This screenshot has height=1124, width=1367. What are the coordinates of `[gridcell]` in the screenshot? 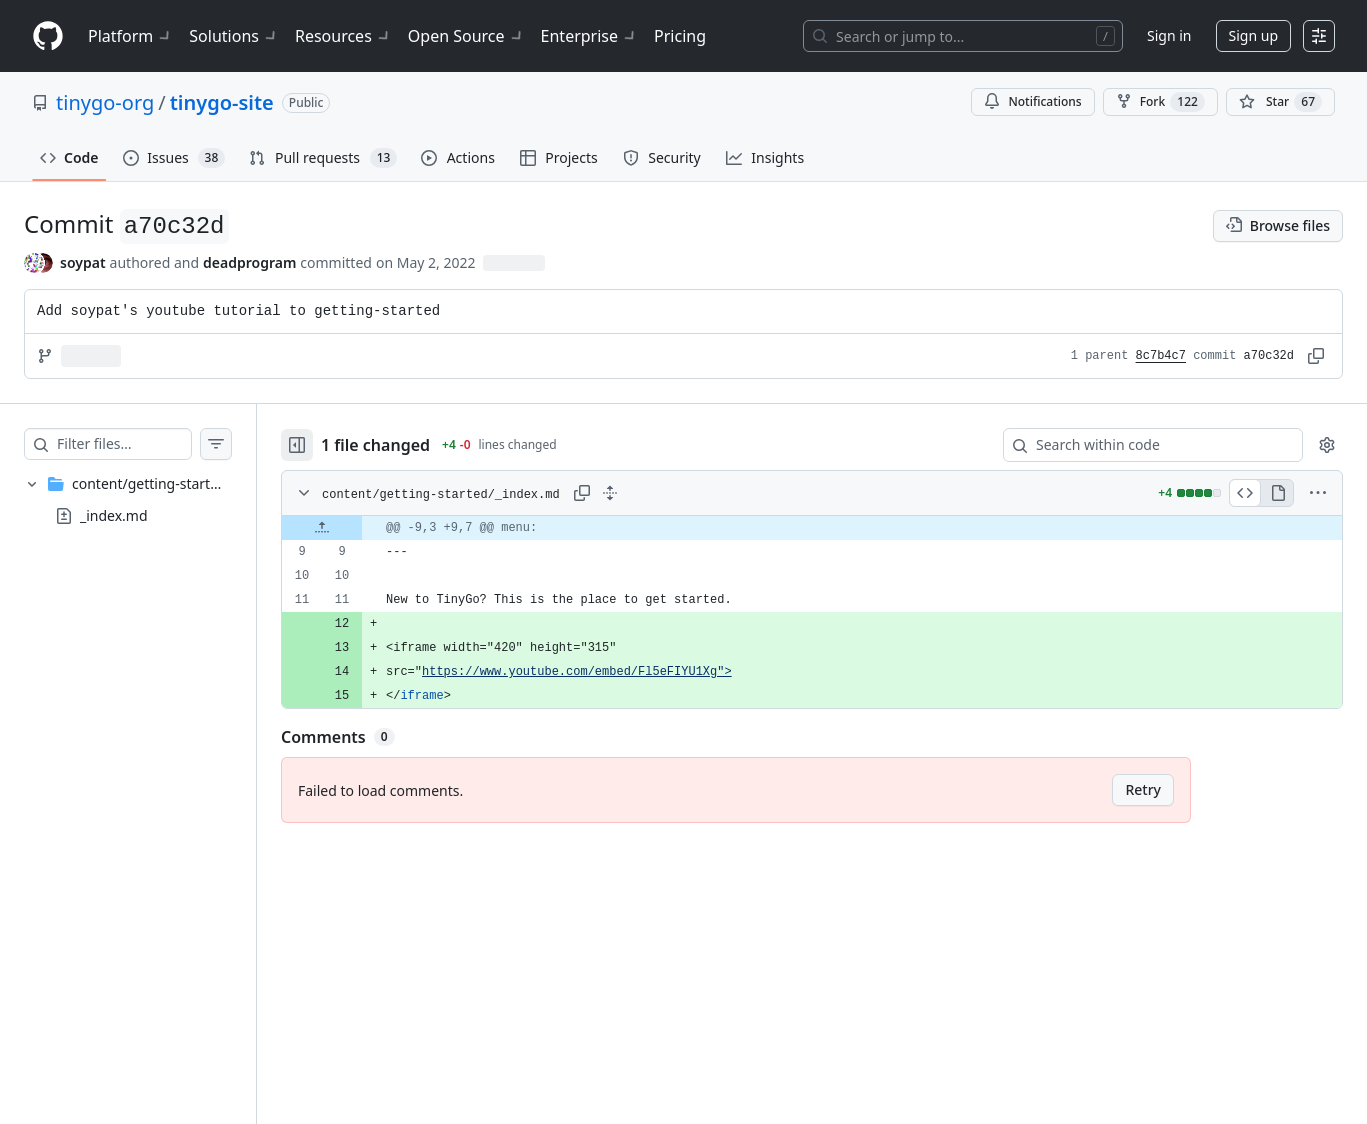 It's located at (832, 528).